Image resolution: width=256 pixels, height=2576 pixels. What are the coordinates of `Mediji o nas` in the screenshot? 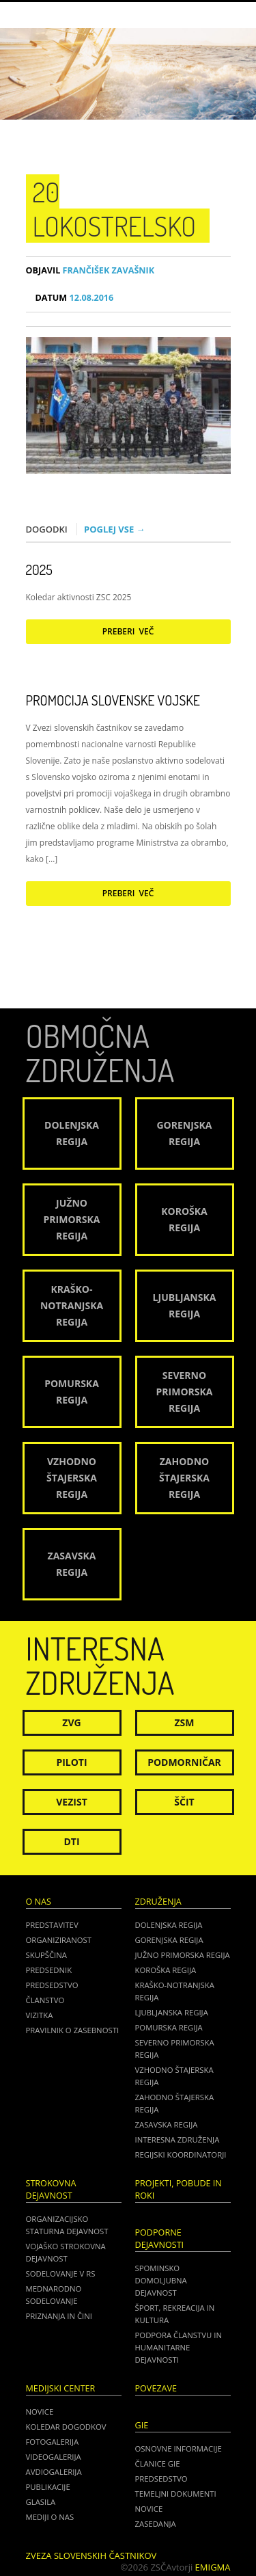 It's located at (50, 2517).